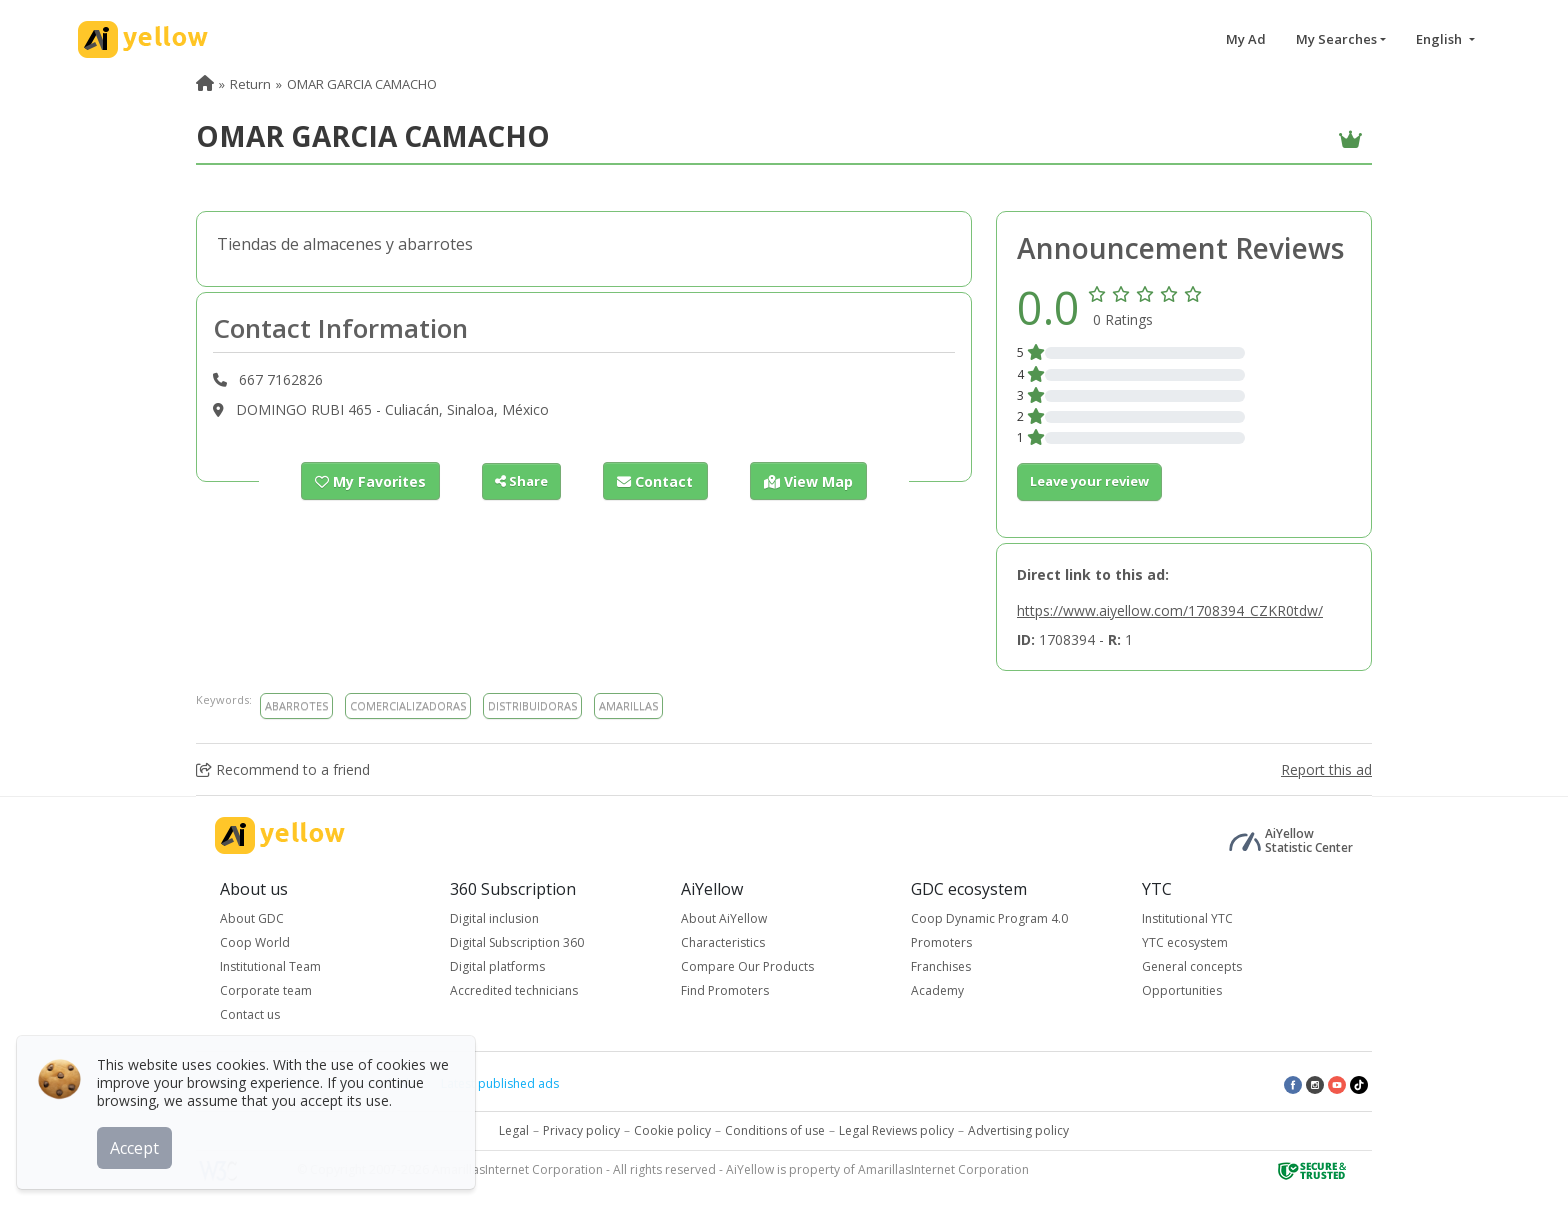  Describe the element at coordinates (205, 84) in the screenshot. I see `[menuitem]` at that location.